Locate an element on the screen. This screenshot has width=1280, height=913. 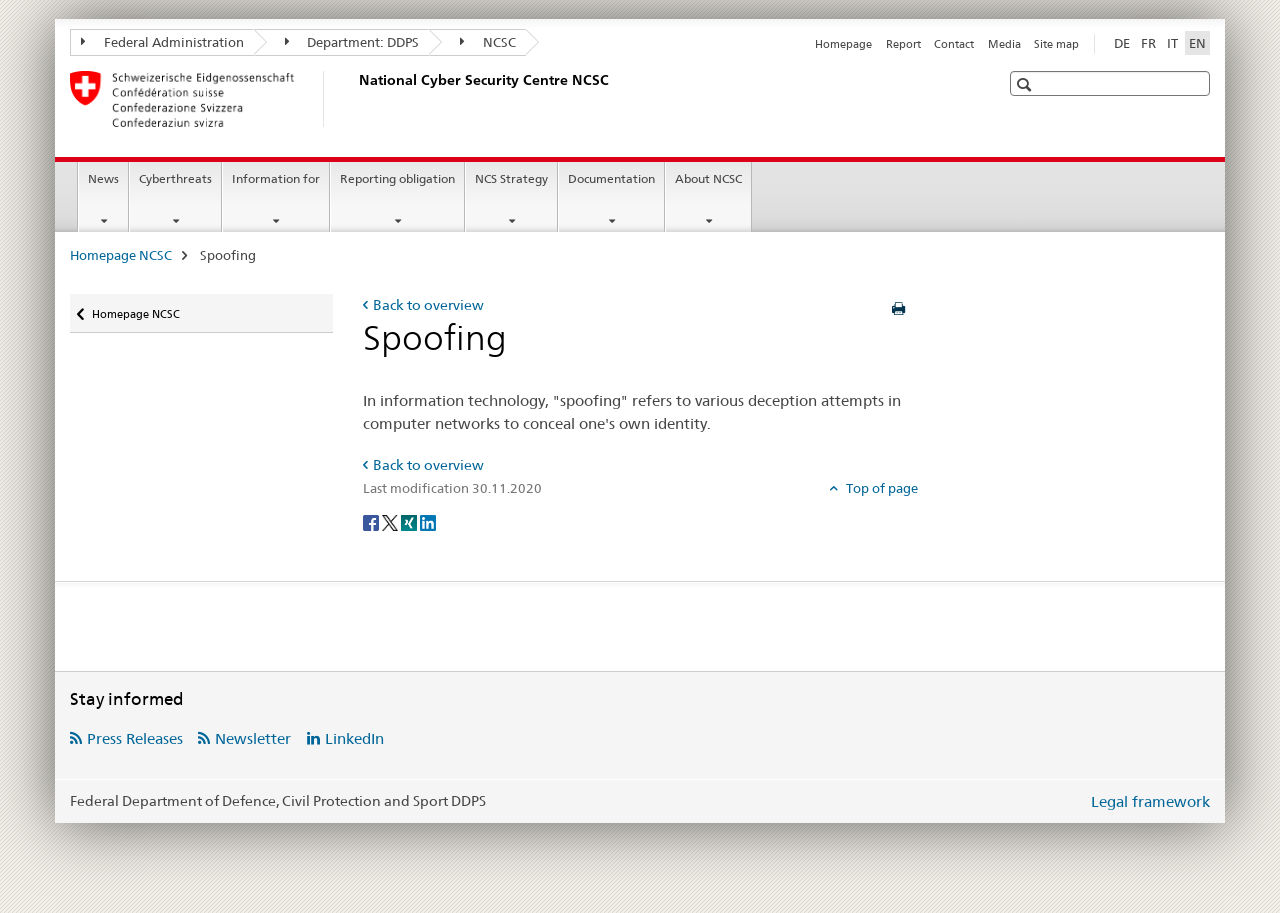
Reporting obligation is located at coordinates (397, 178).